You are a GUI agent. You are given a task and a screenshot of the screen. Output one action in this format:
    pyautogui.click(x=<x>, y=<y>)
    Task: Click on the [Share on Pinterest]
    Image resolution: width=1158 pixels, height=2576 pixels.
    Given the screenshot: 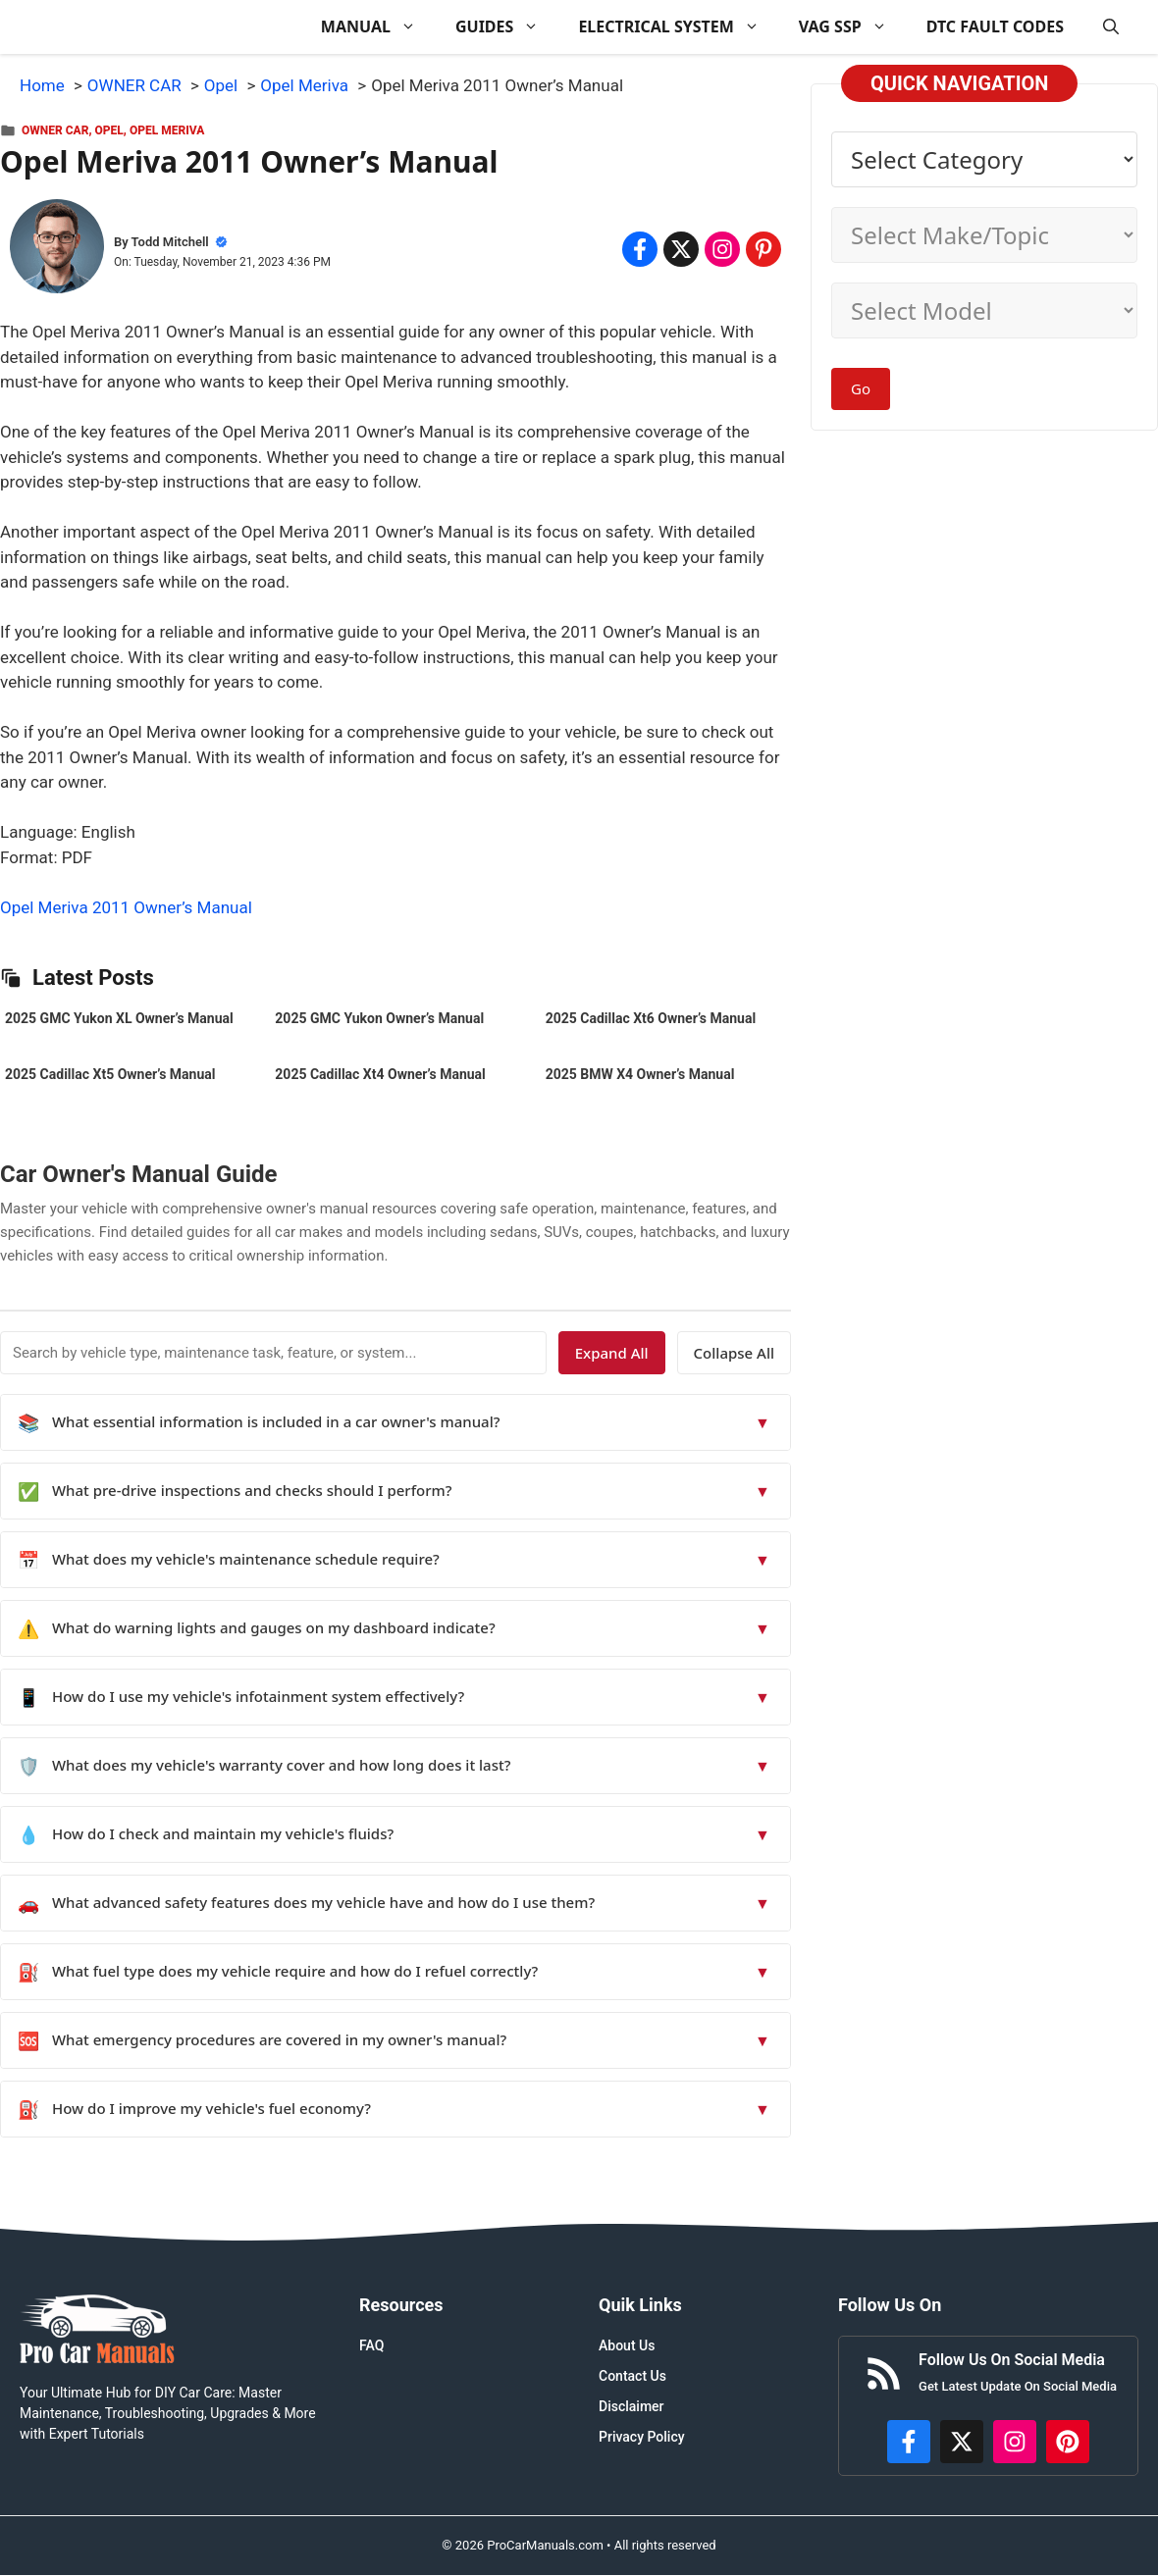 What is the action you would take?
    pyautogui.click(x=763, y=249)
    